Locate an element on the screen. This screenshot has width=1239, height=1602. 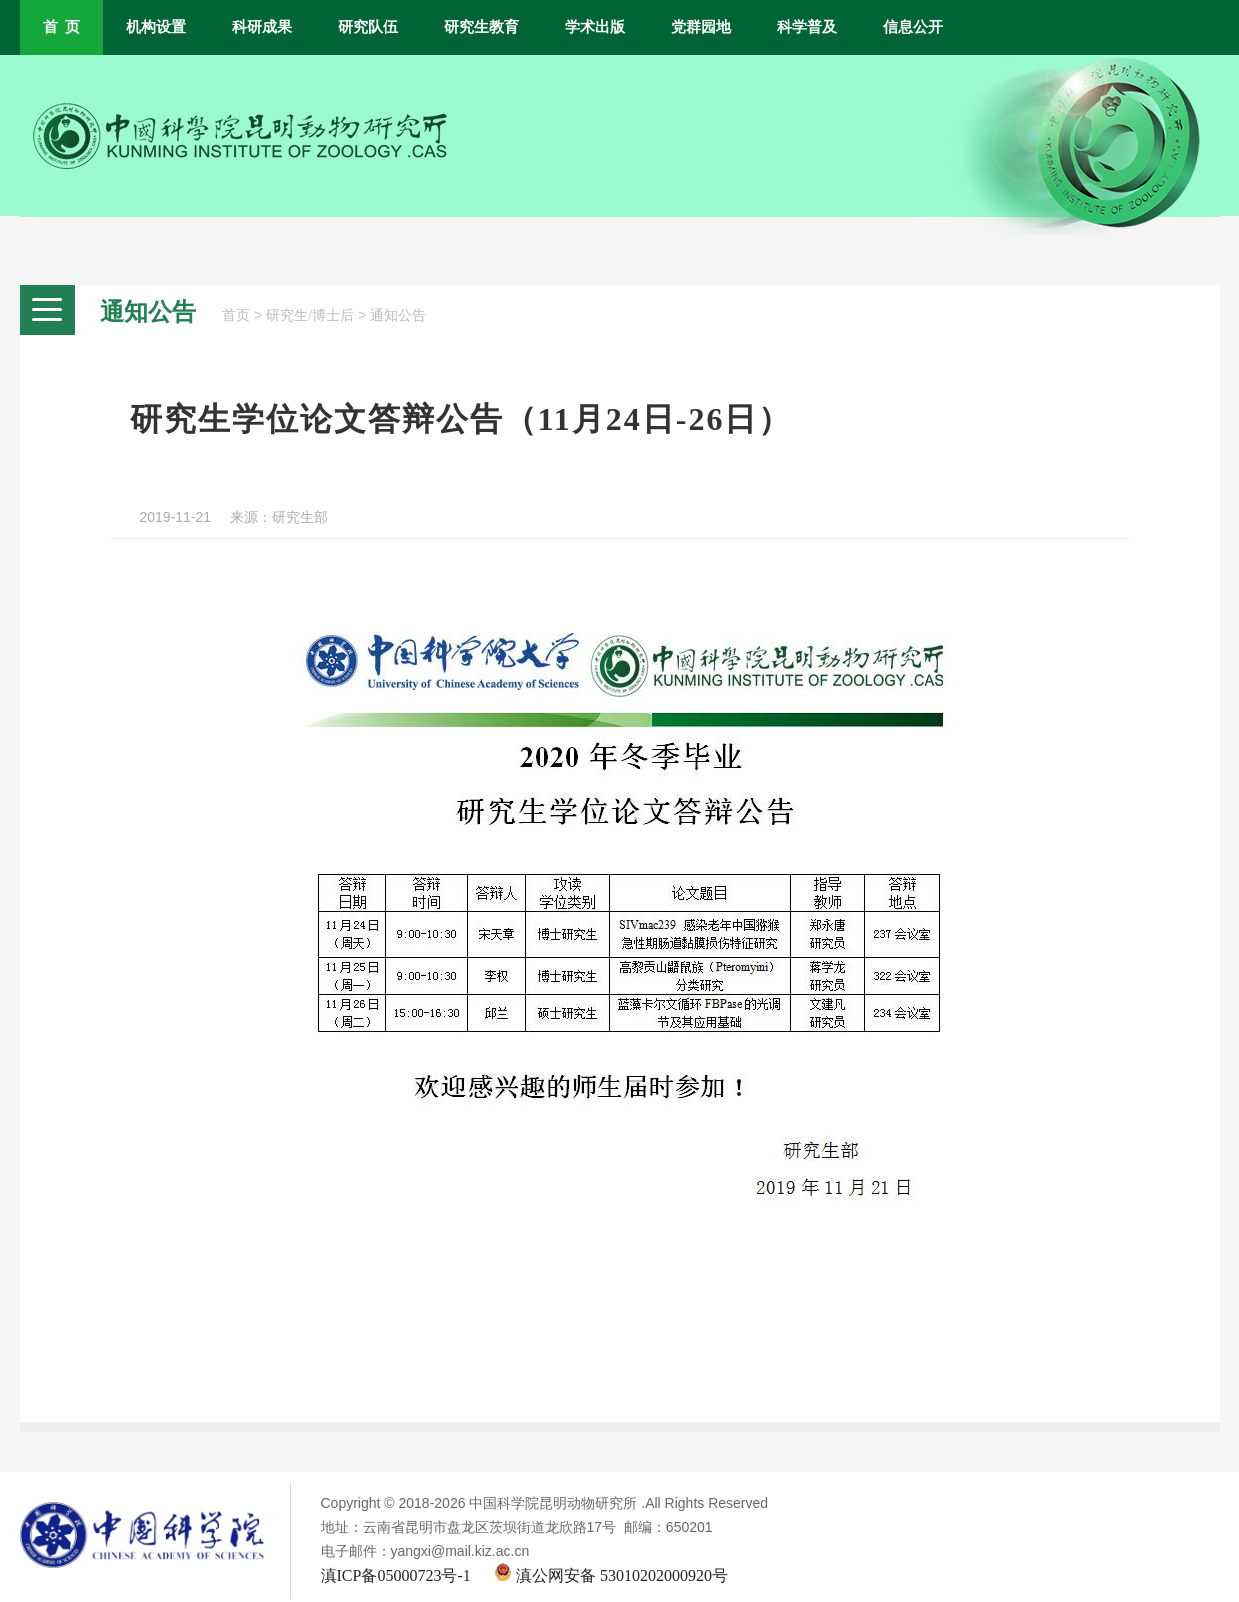
党群园地 is located at coordinates (701, 27).